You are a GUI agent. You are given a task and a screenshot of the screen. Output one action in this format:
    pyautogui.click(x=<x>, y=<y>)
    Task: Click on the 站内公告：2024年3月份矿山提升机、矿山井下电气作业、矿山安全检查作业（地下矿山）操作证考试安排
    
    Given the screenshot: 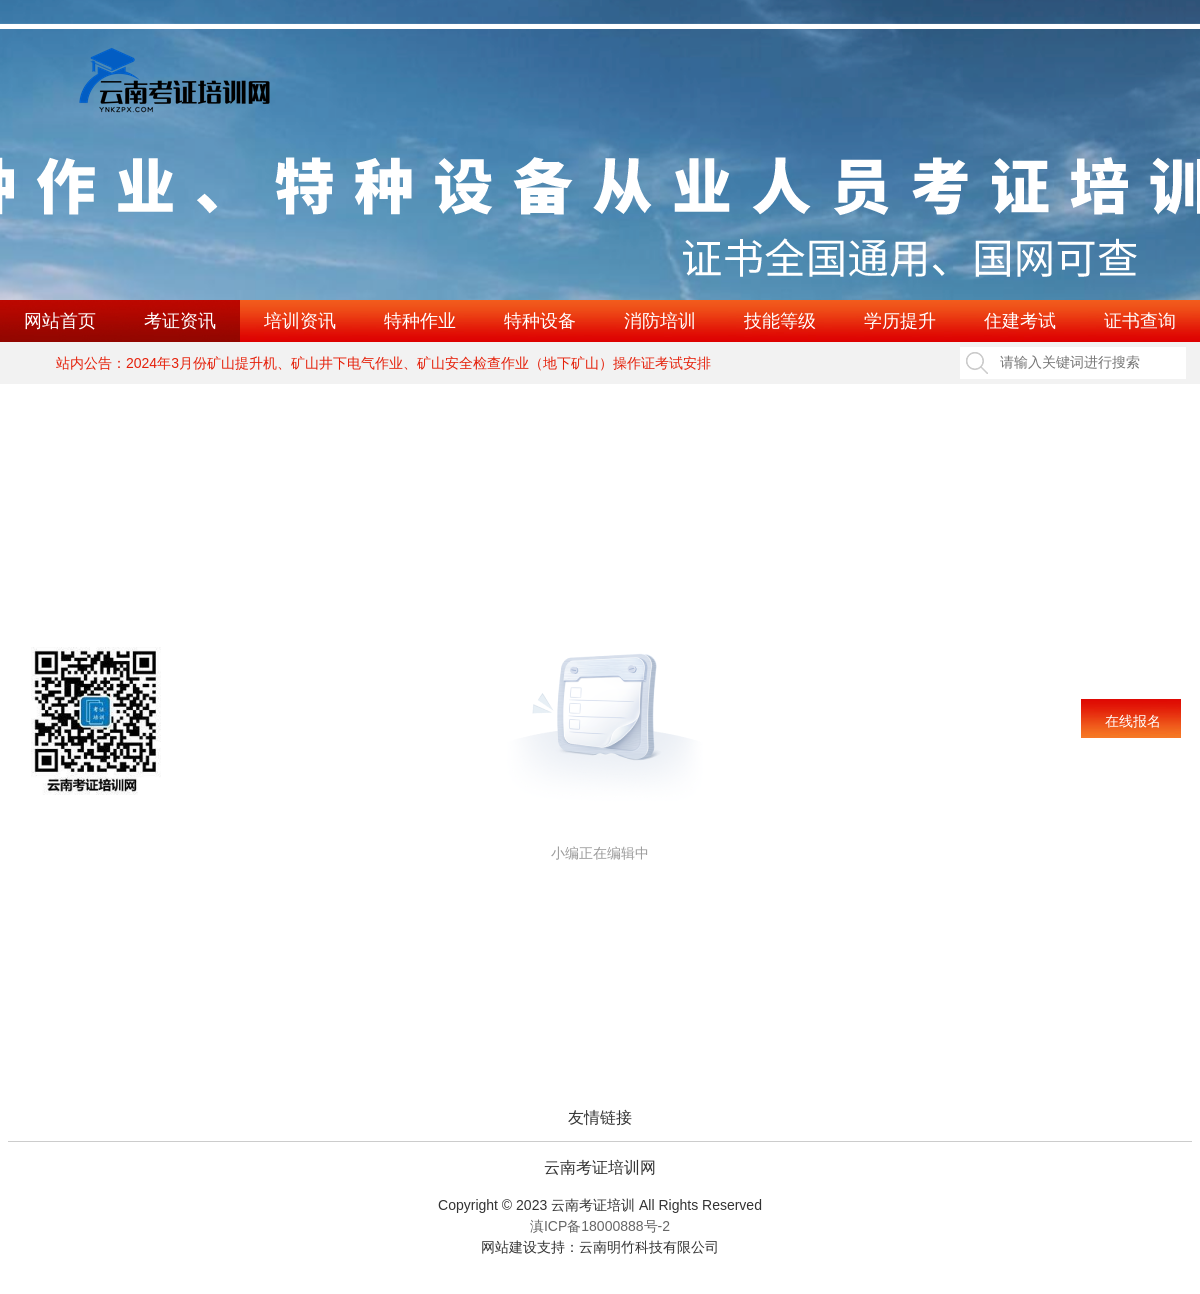 What is the action you would take?
    pyautogui.click(x=383, y=363)
    